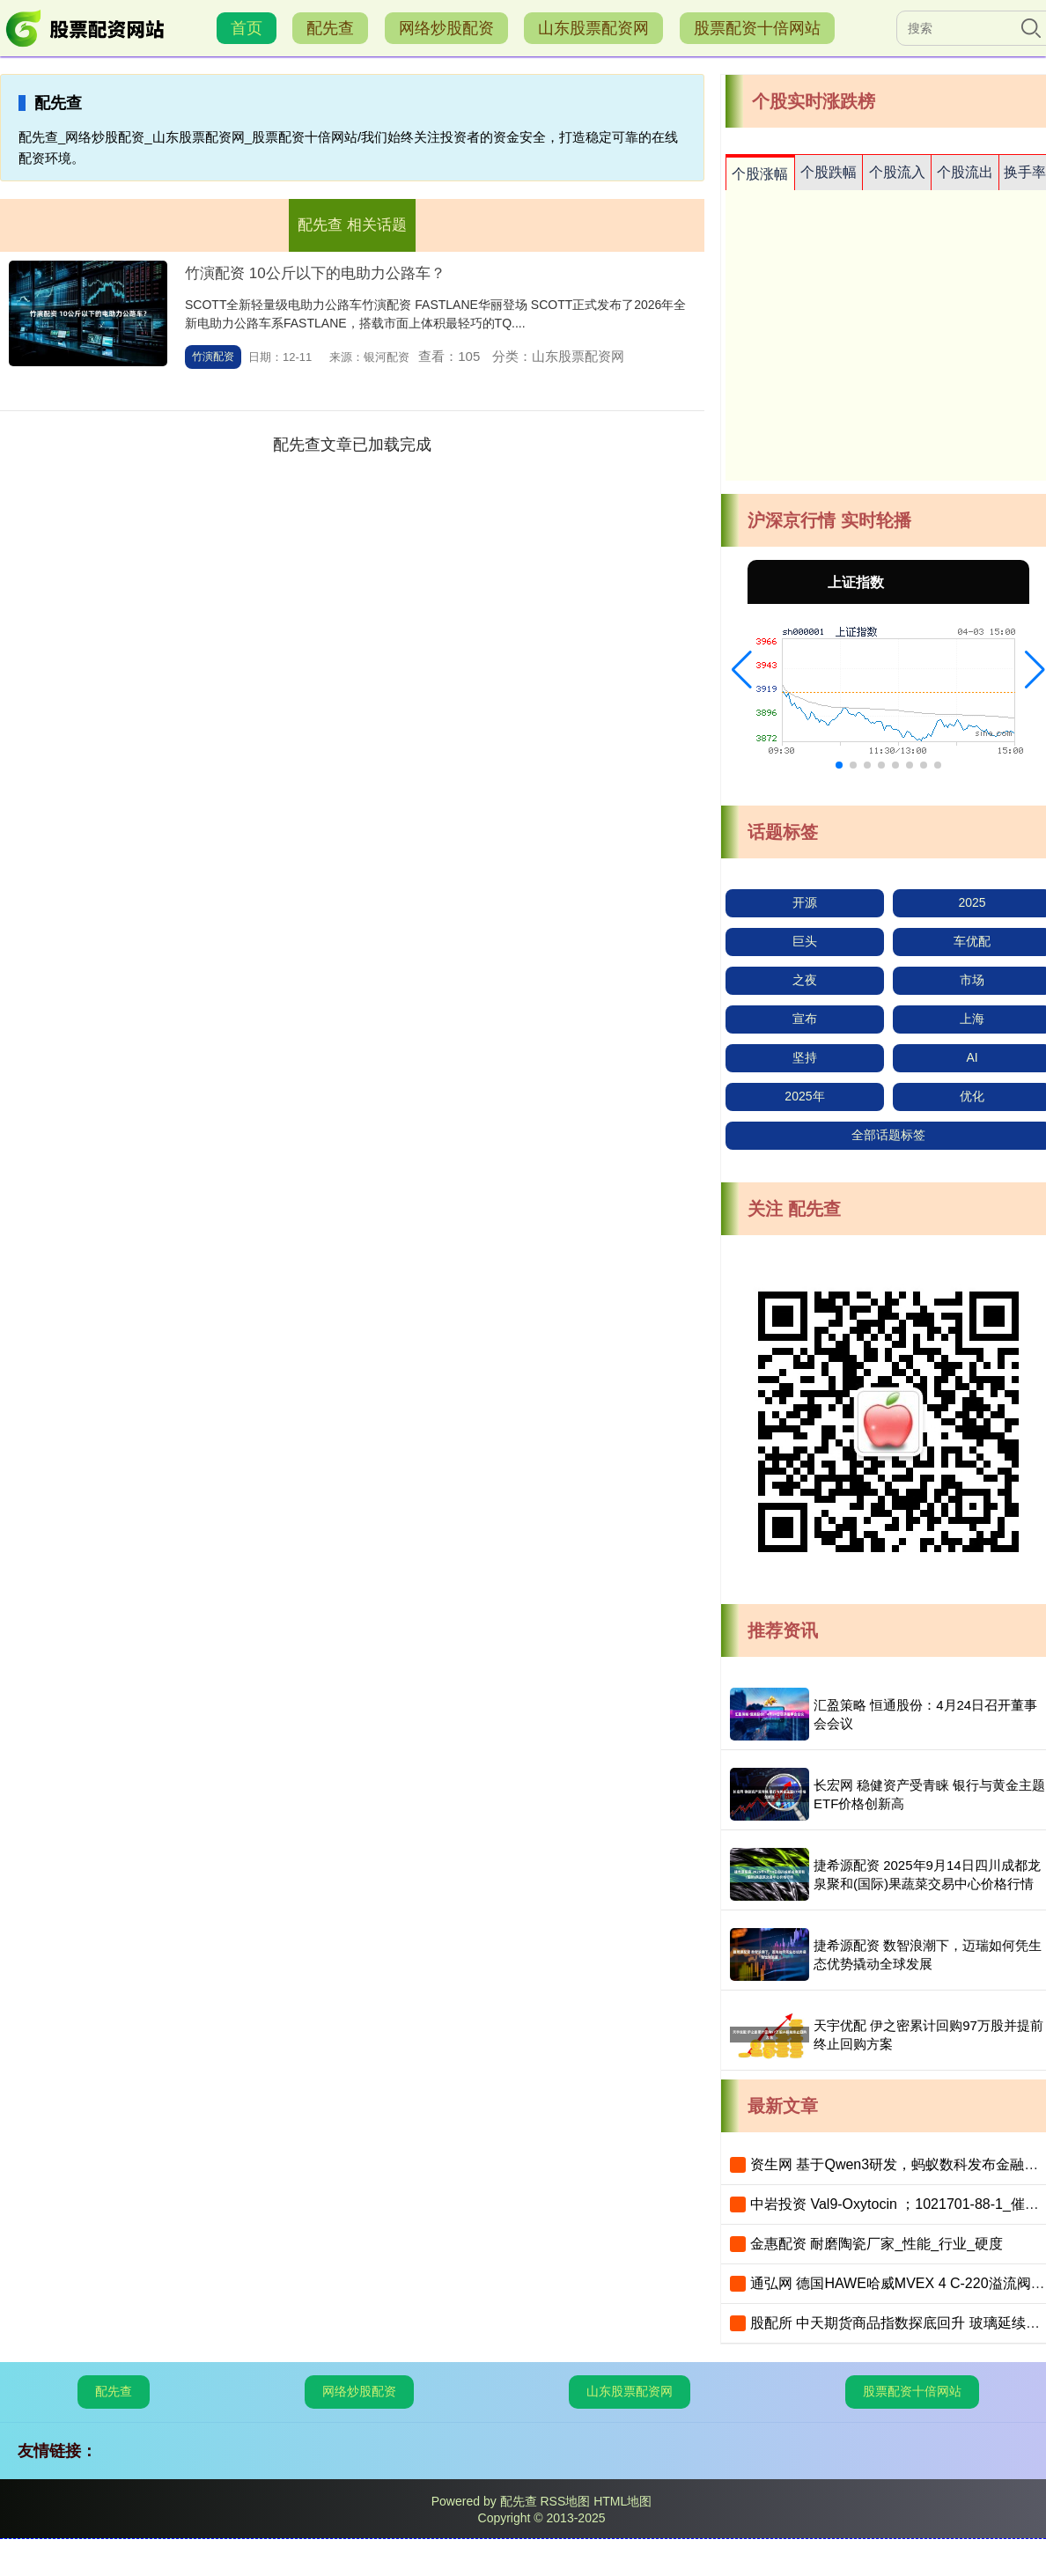 This screenshot has height=2576, width=1046. Describe the element at coordinates (760, 173) in the screenshot. I see `个股涨幅` at that location.